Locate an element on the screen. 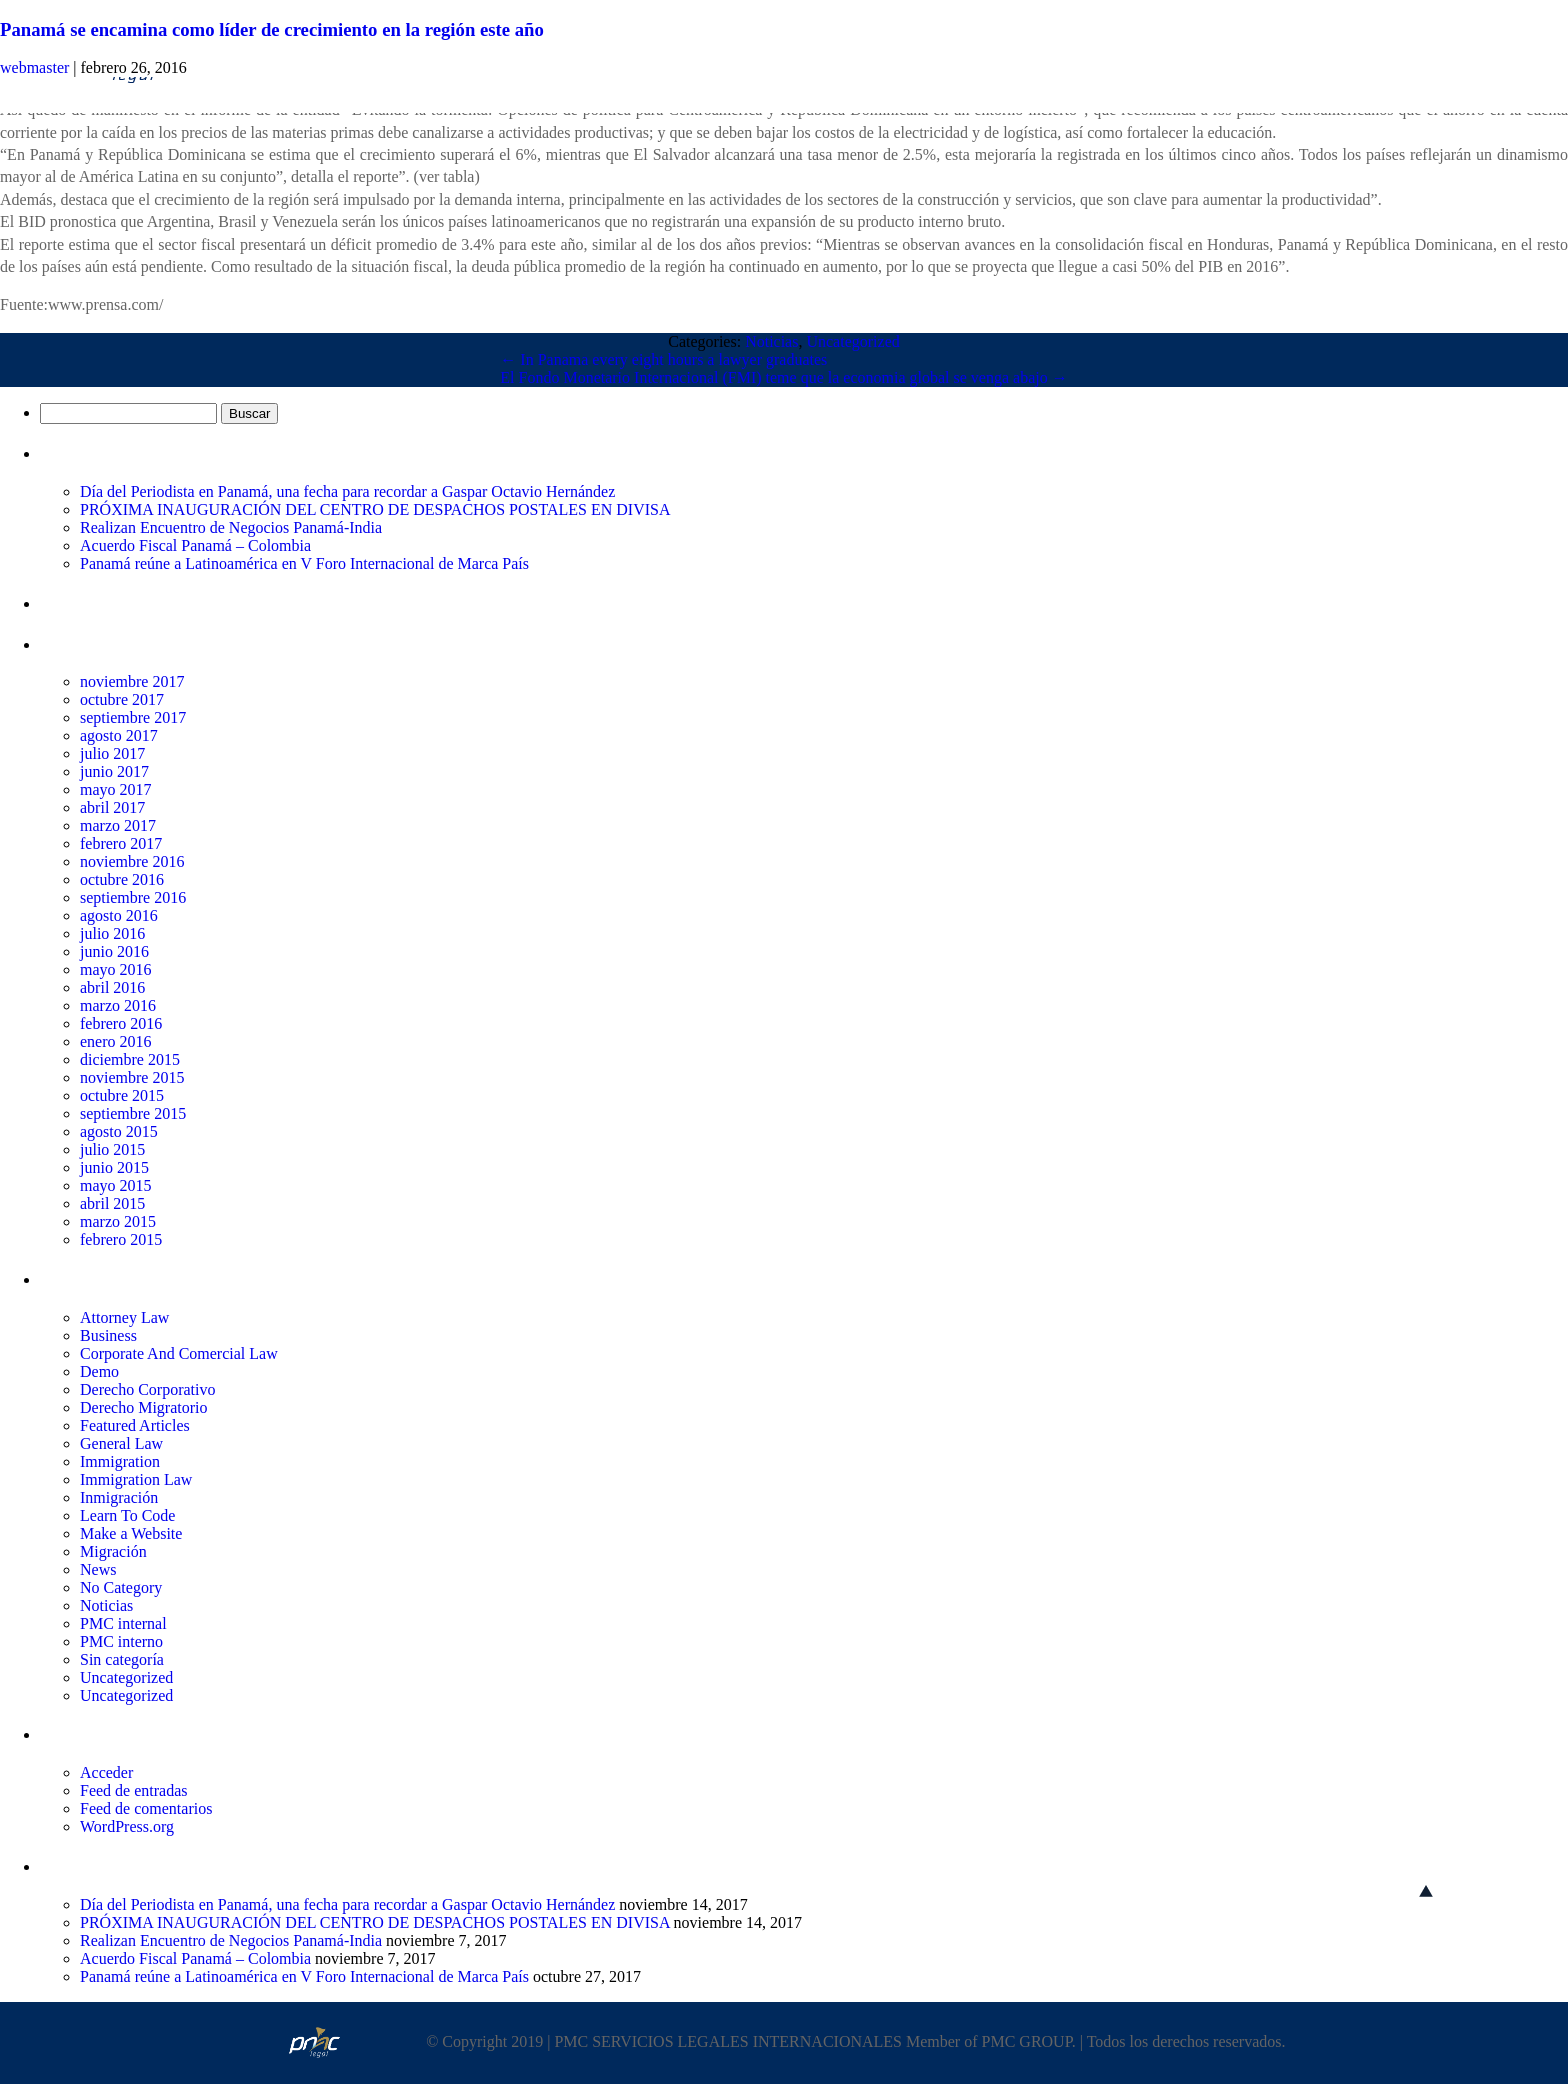 This screenshot has width=1568, height=2084. junio 2017 is located at coordinates (114, 771).